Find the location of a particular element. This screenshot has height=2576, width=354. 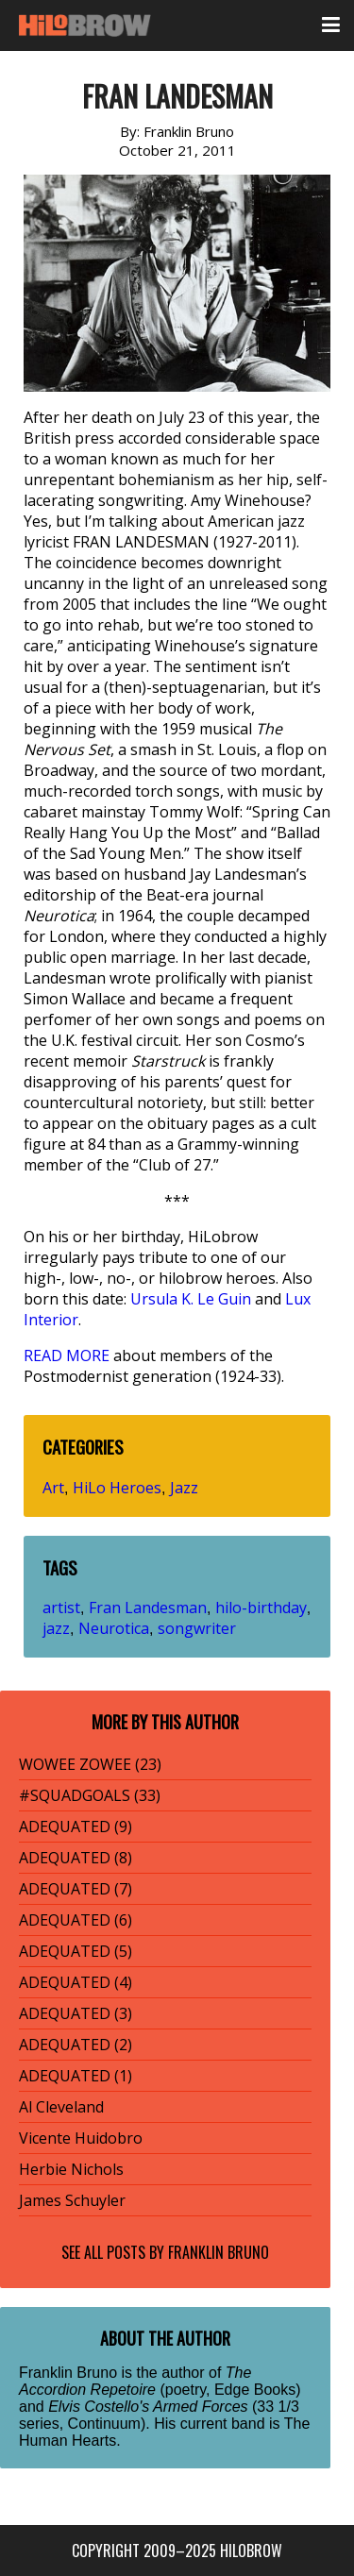

ADEQUATED (5) is located at coordinates (75, 1951).